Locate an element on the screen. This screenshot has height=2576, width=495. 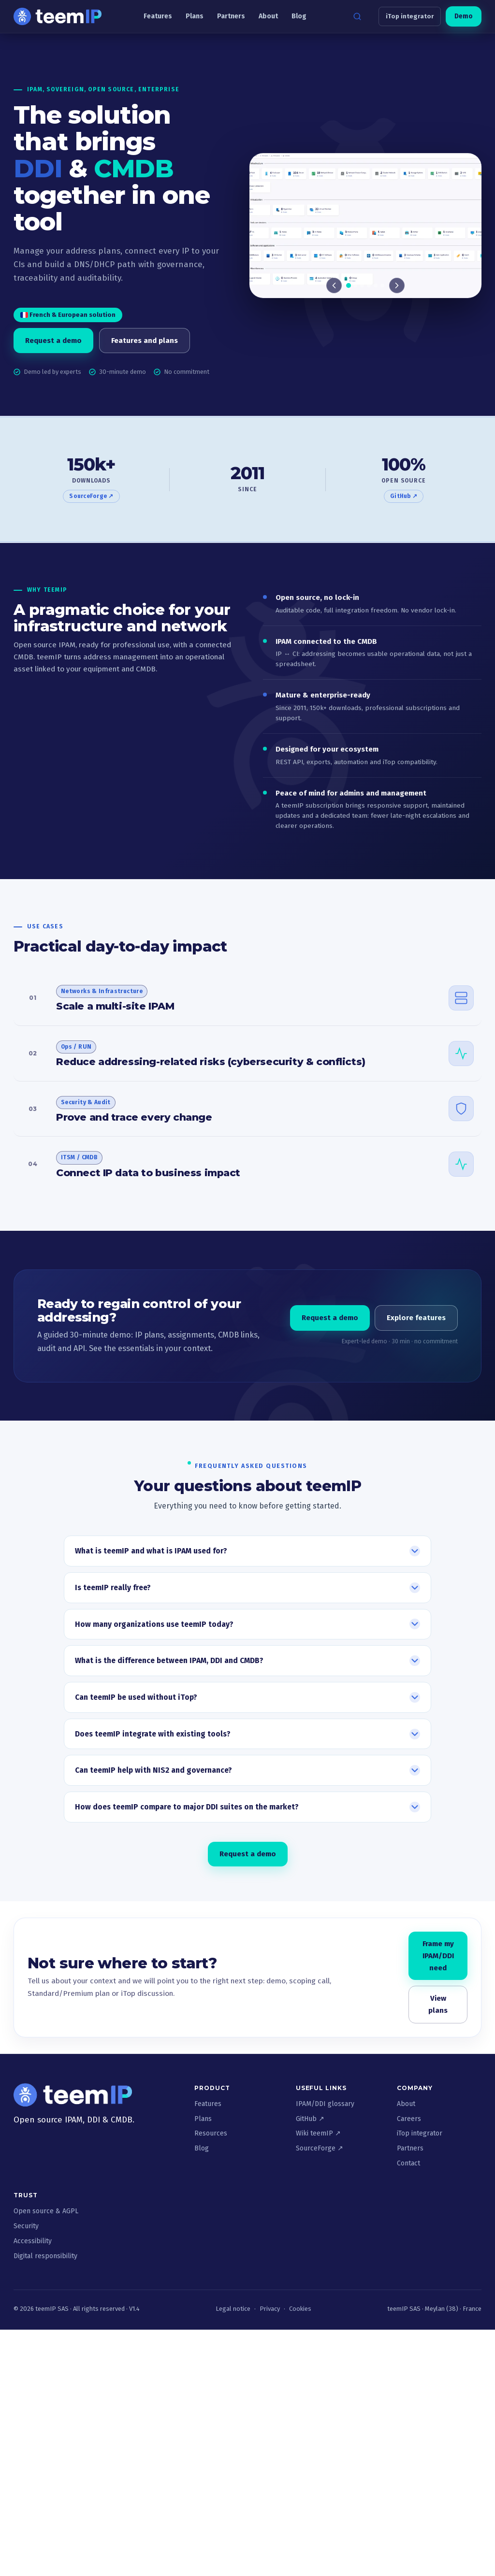
Contact is located at coordinates (408, 2163).